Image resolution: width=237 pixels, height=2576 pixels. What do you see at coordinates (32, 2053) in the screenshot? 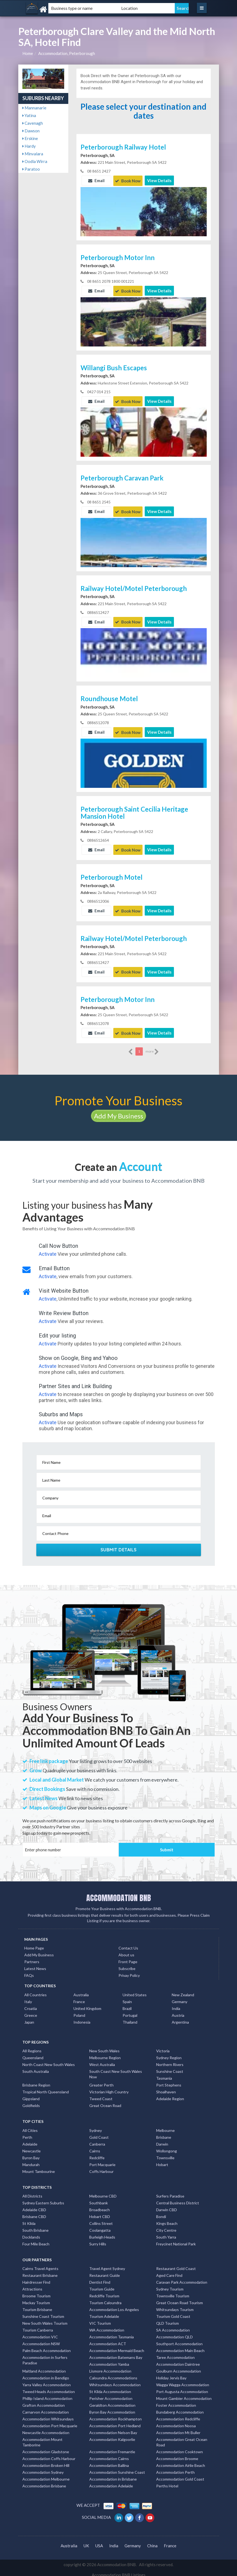
I see `Queensland` at bounding box center [32, 2053].